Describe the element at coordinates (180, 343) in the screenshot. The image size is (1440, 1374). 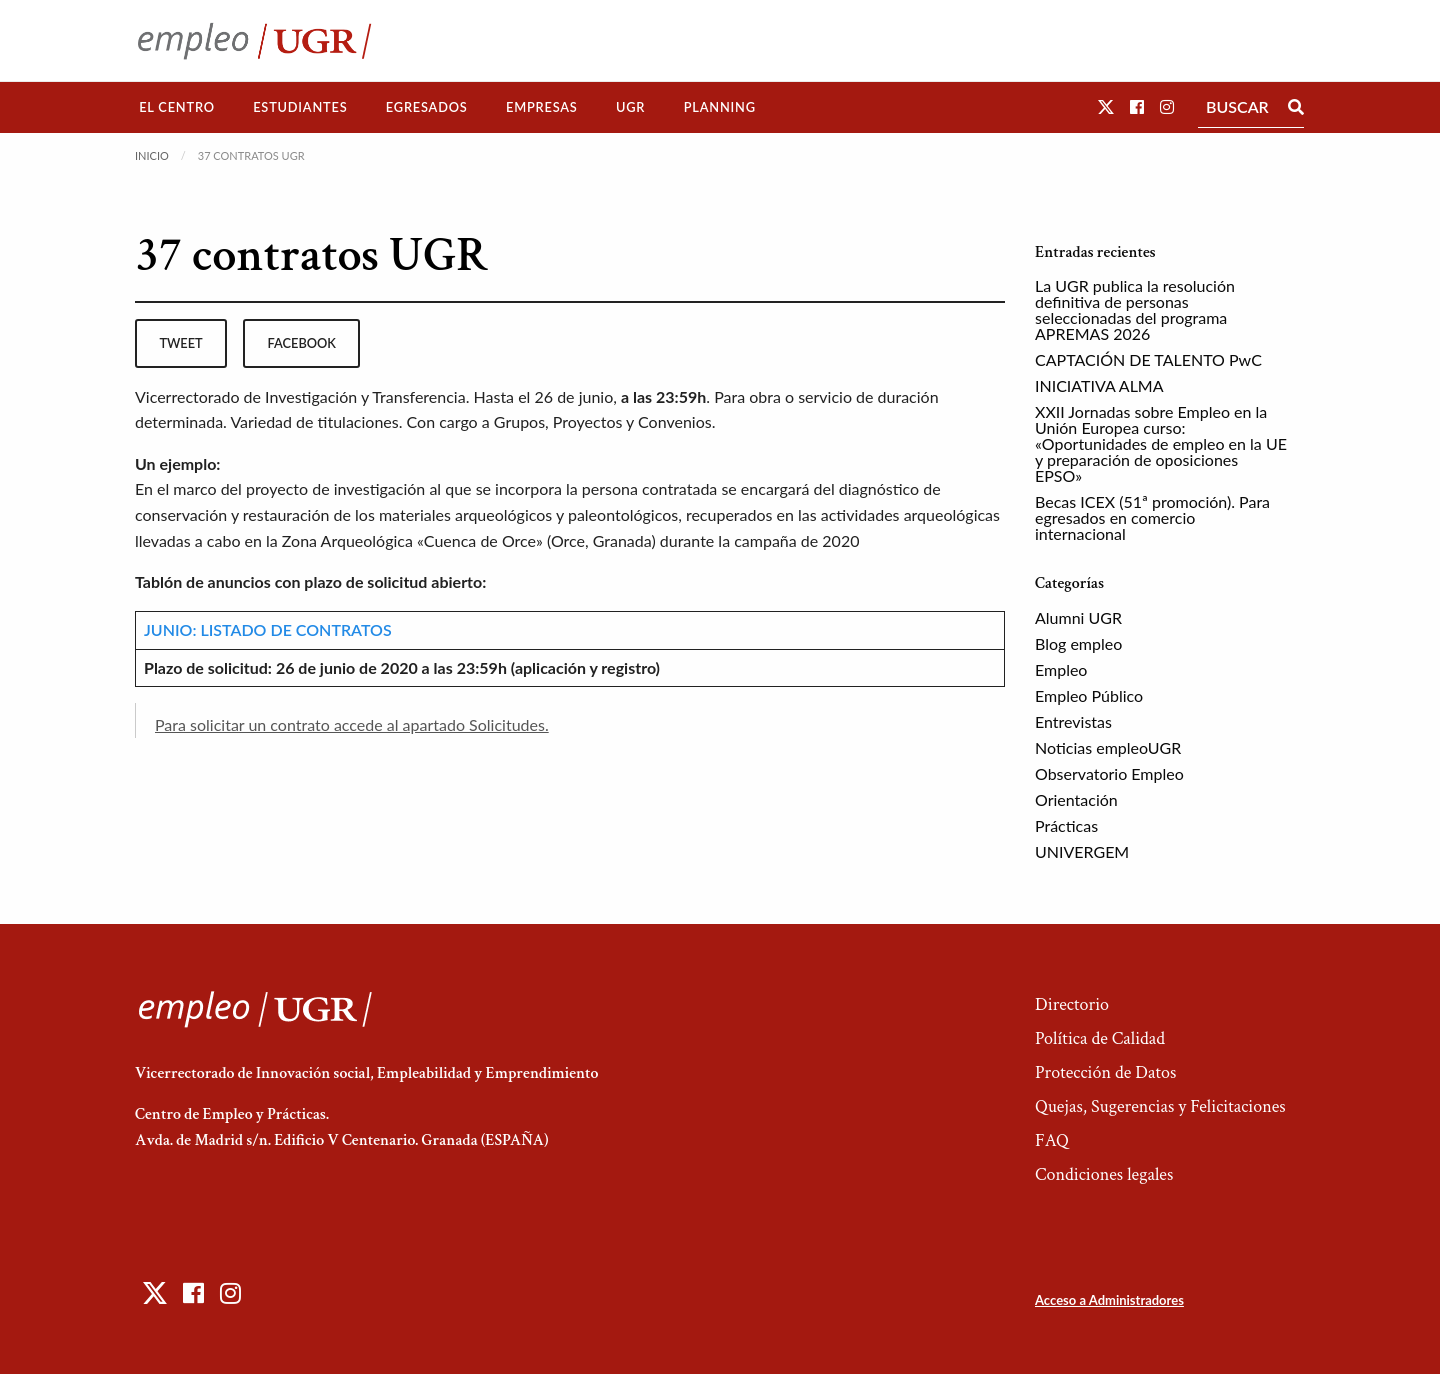
I see `tweet` at that location.